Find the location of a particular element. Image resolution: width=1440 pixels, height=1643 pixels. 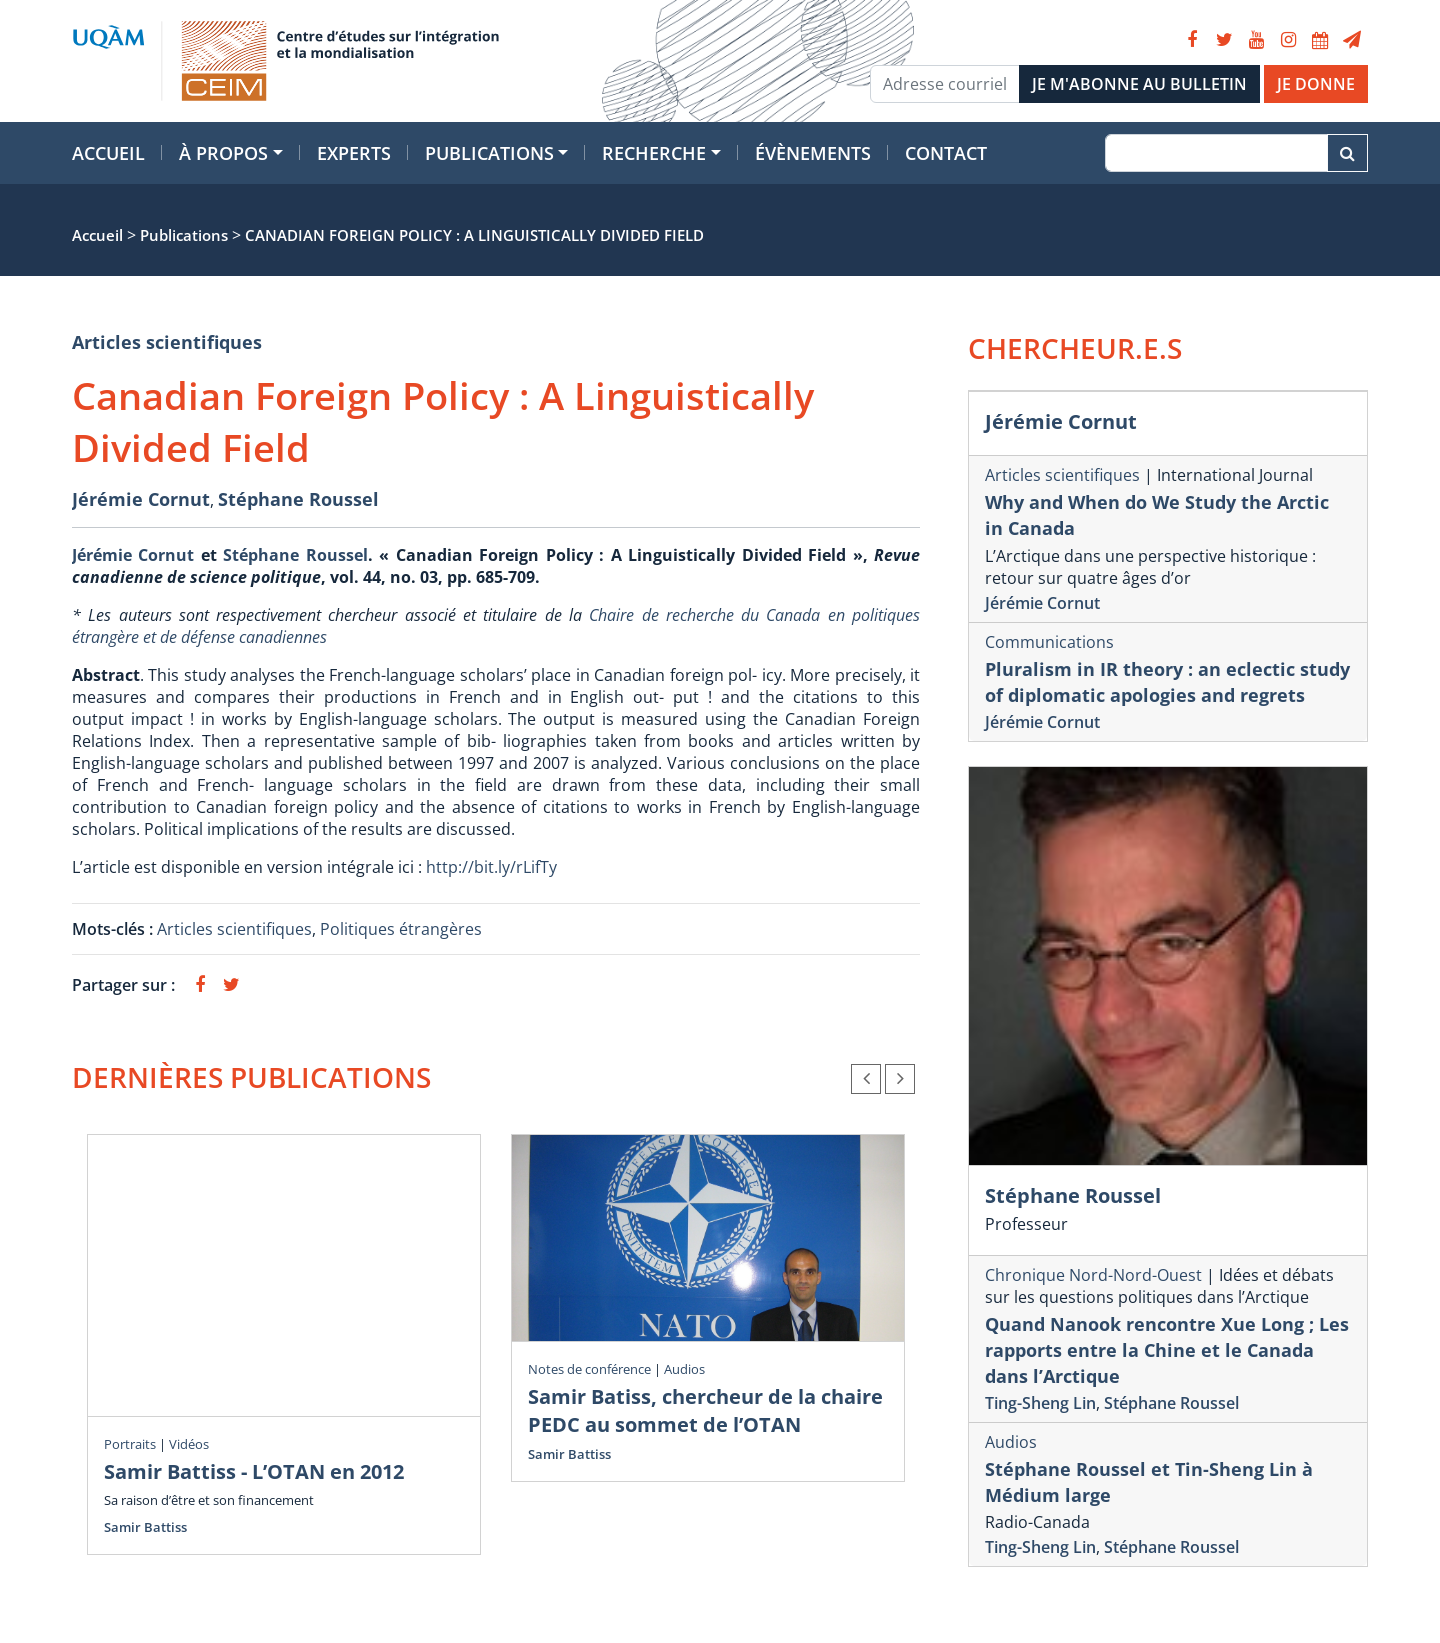

Communications is located at coordinates (1049, 642).